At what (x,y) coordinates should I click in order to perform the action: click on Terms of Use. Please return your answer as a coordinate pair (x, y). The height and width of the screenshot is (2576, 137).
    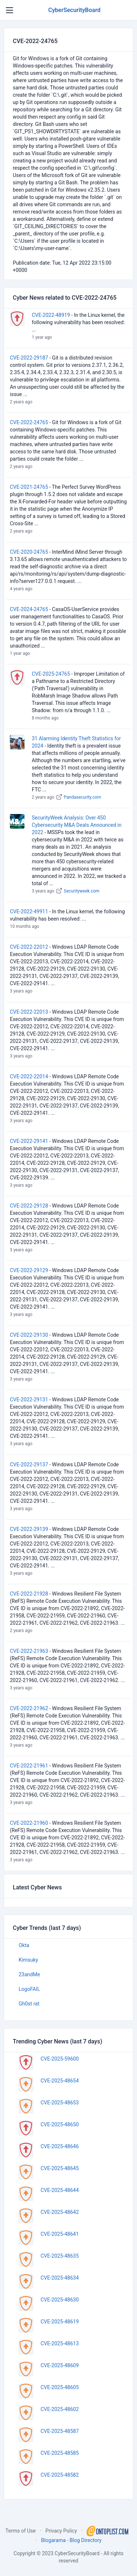
    Looking at the image, I should click on (20, 2531).